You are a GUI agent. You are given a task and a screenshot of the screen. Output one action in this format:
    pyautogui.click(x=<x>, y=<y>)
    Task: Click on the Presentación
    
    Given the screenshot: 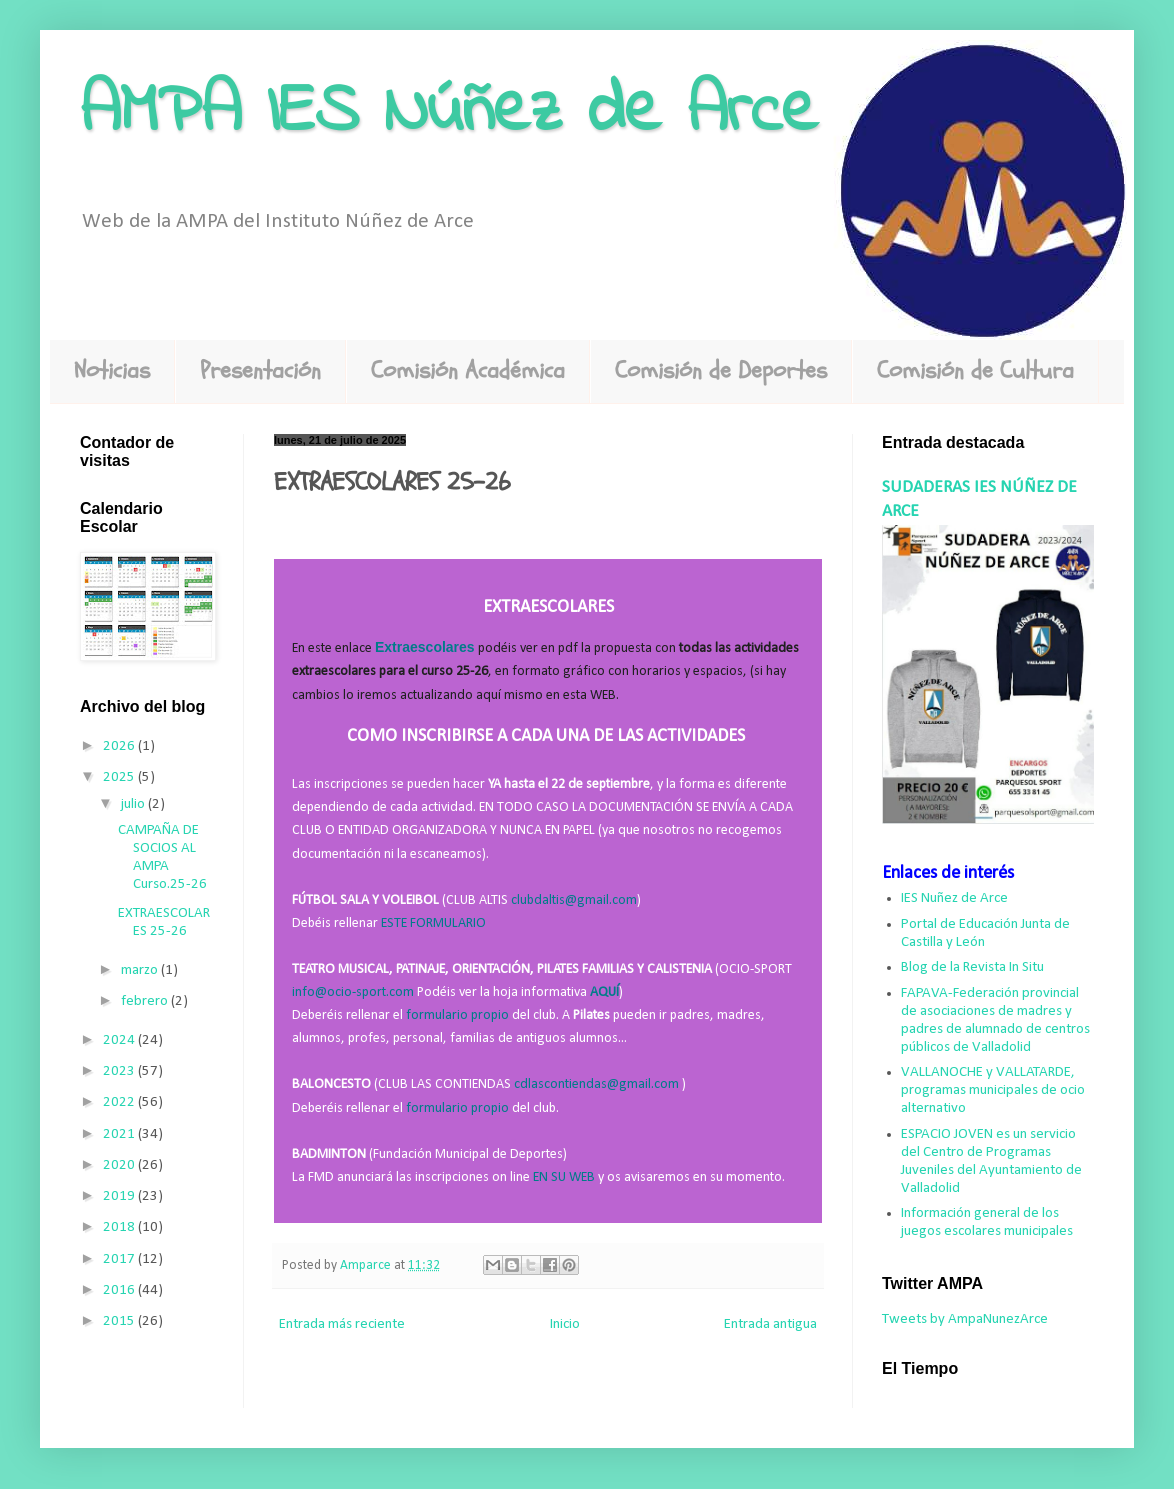 What is the action you would take?
    pyautogui.click(x=260, y=370)
    